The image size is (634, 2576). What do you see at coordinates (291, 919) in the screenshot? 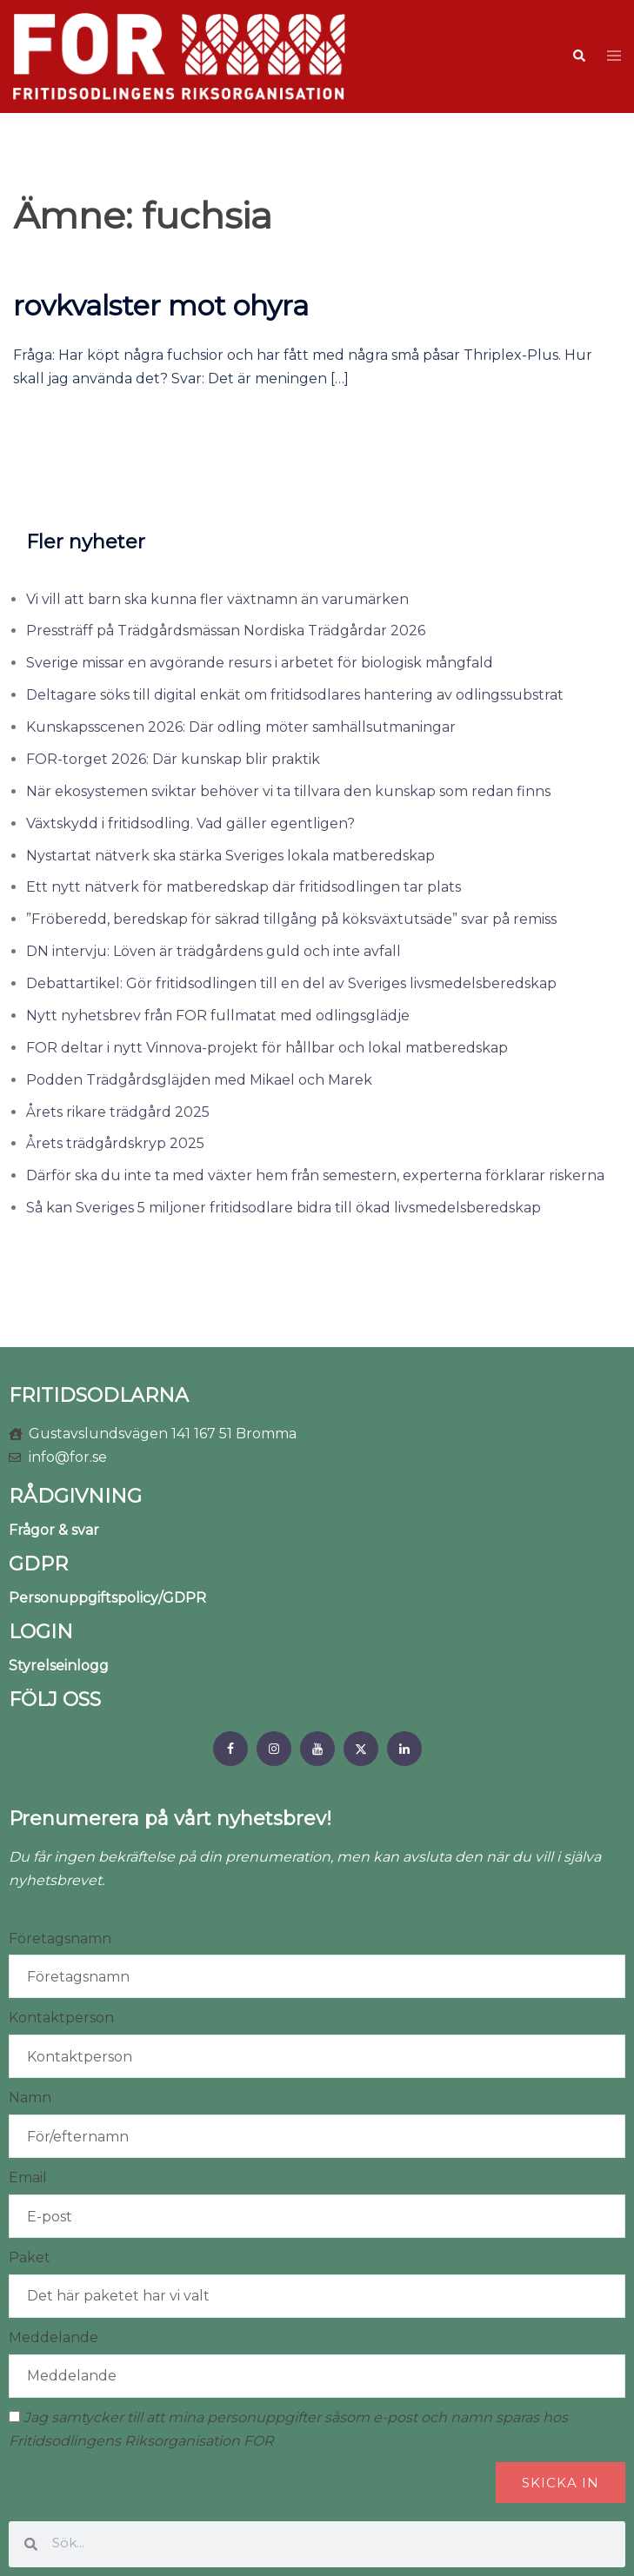
I see `”Fröberedd, beredskap för säkrad tillgång på köksväxtutsäde” svar på remiss` at bounding box center [291, 919].